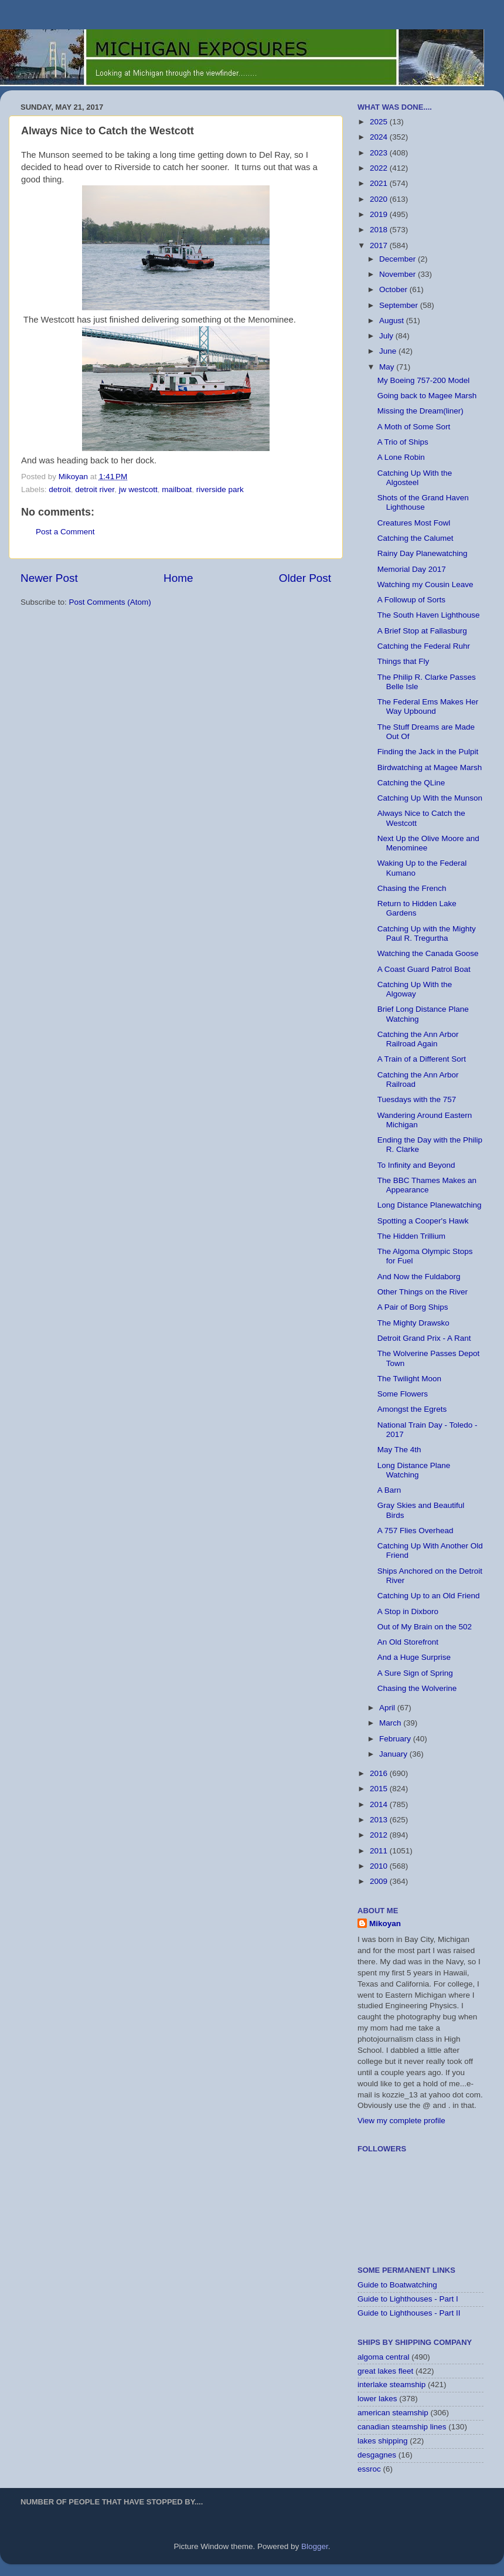 The height and width of the screenshot is (2576, 504). What do you see at coordinates (394, 1754) in the screenshot?
I see `January` at bounding box center [394, 1754].